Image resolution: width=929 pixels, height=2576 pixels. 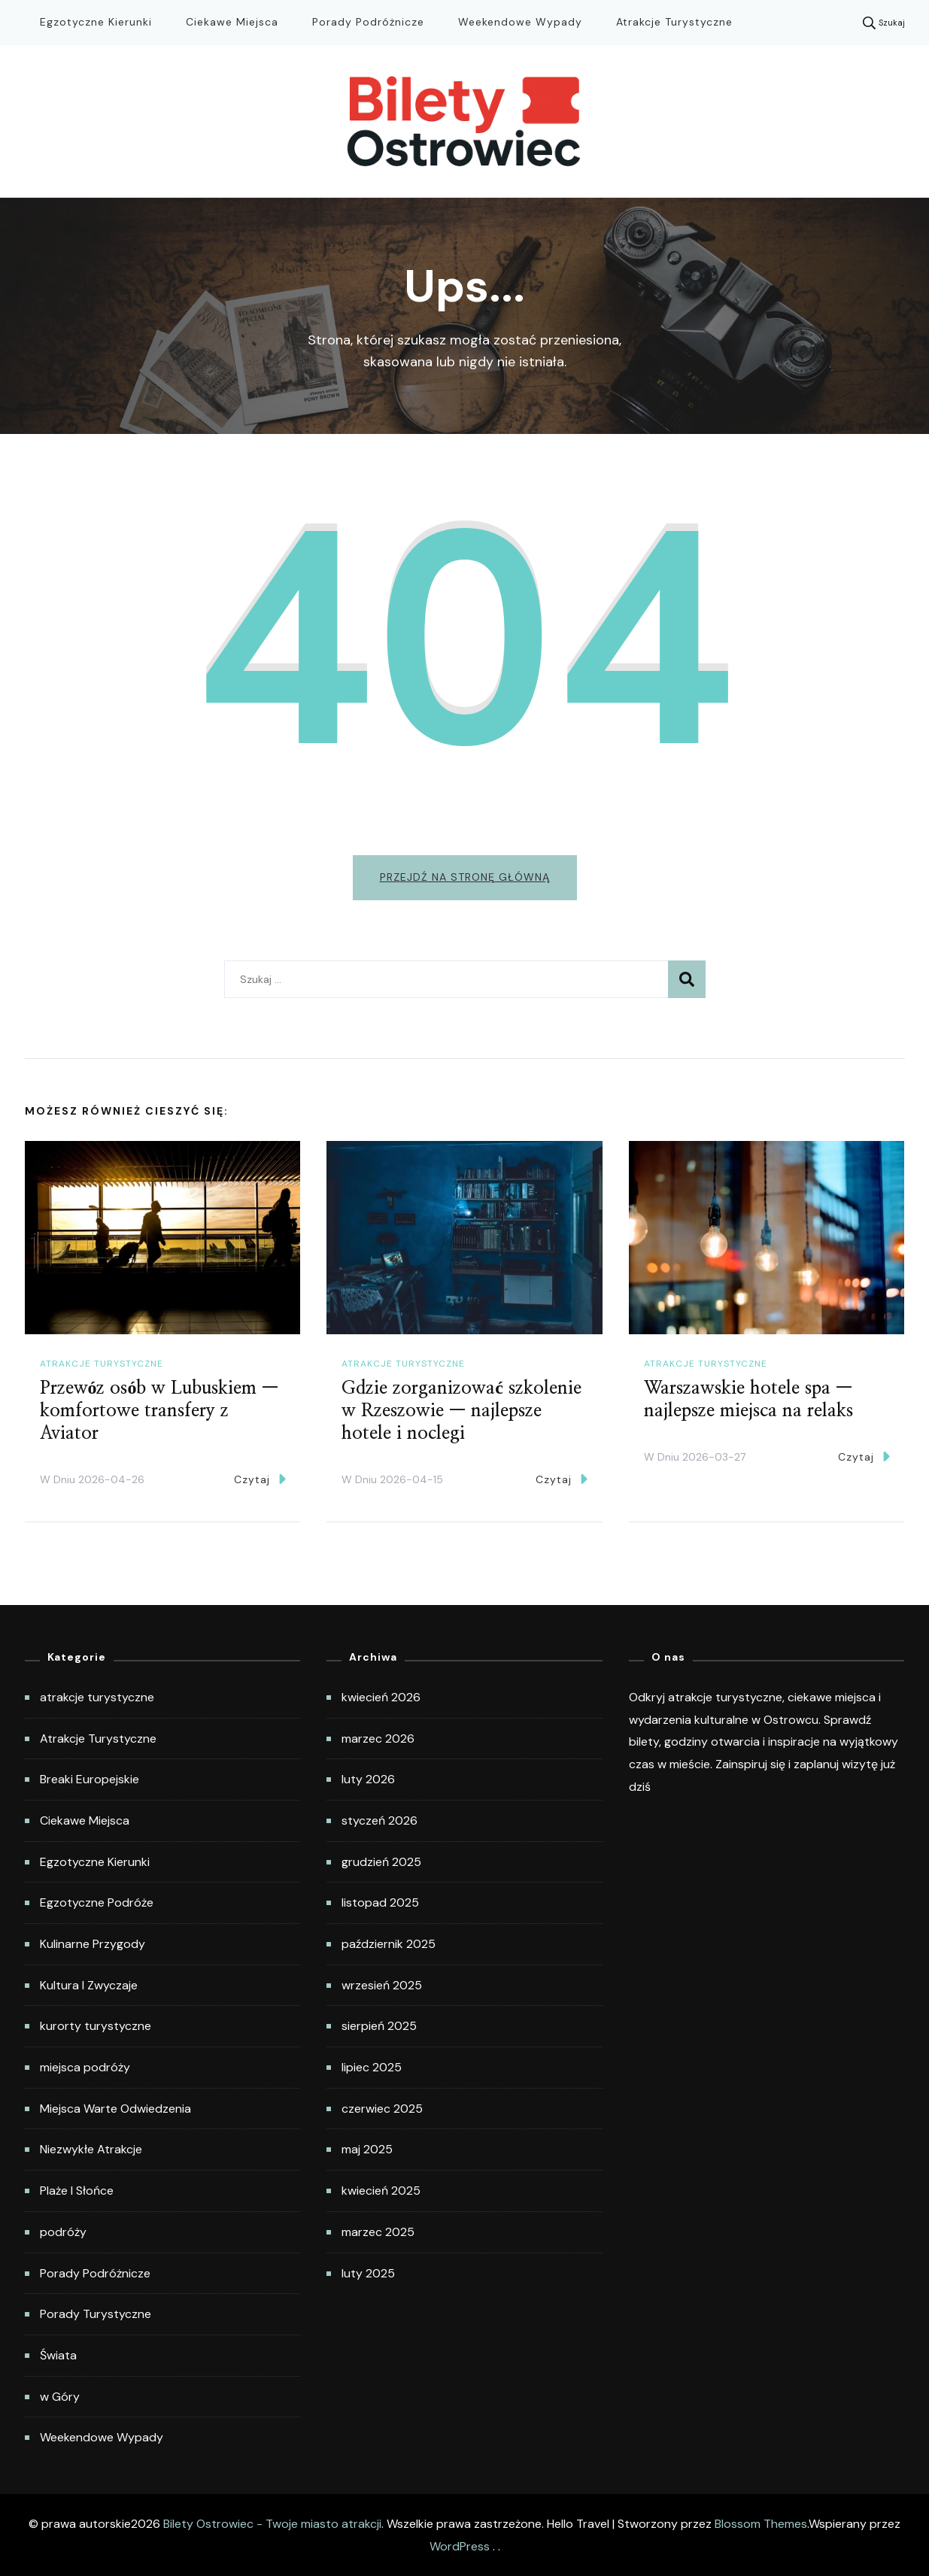 I want to click on Egzotyczne Kierunki, so click(x=96, y=22).